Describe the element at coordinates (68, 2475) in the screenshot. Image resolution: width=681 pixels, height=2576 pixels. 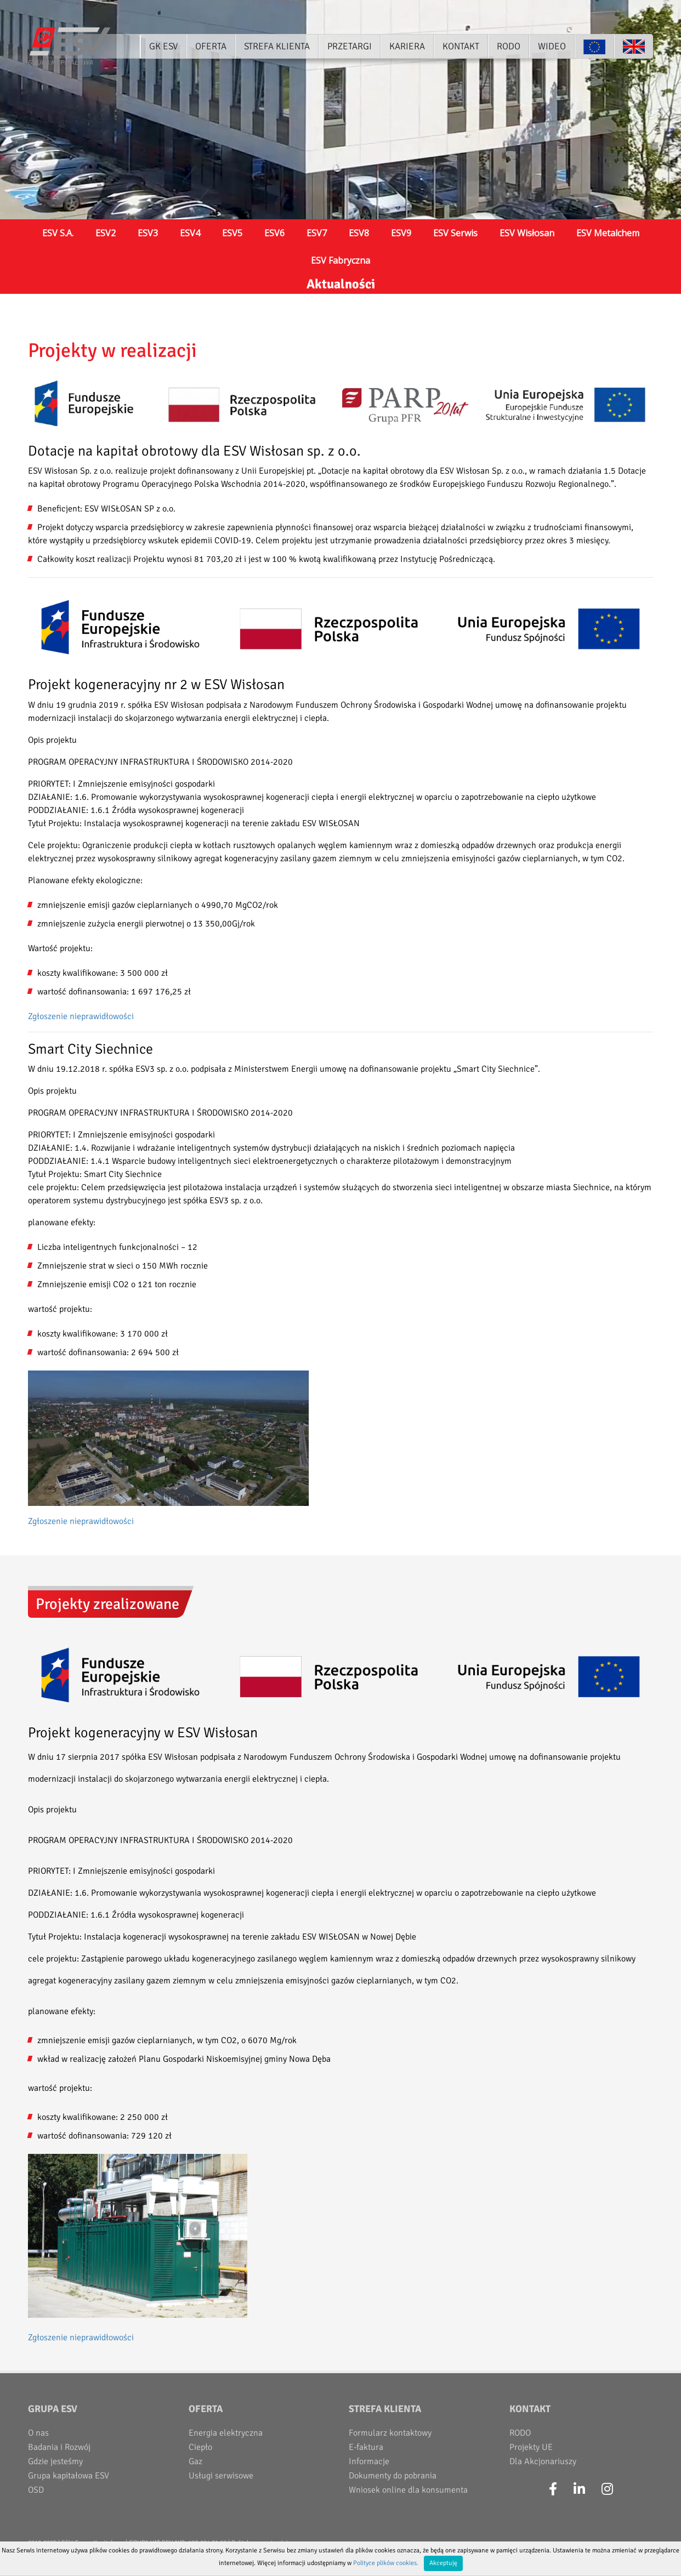
I see `Grupa kapitałowa ESV` at that location.